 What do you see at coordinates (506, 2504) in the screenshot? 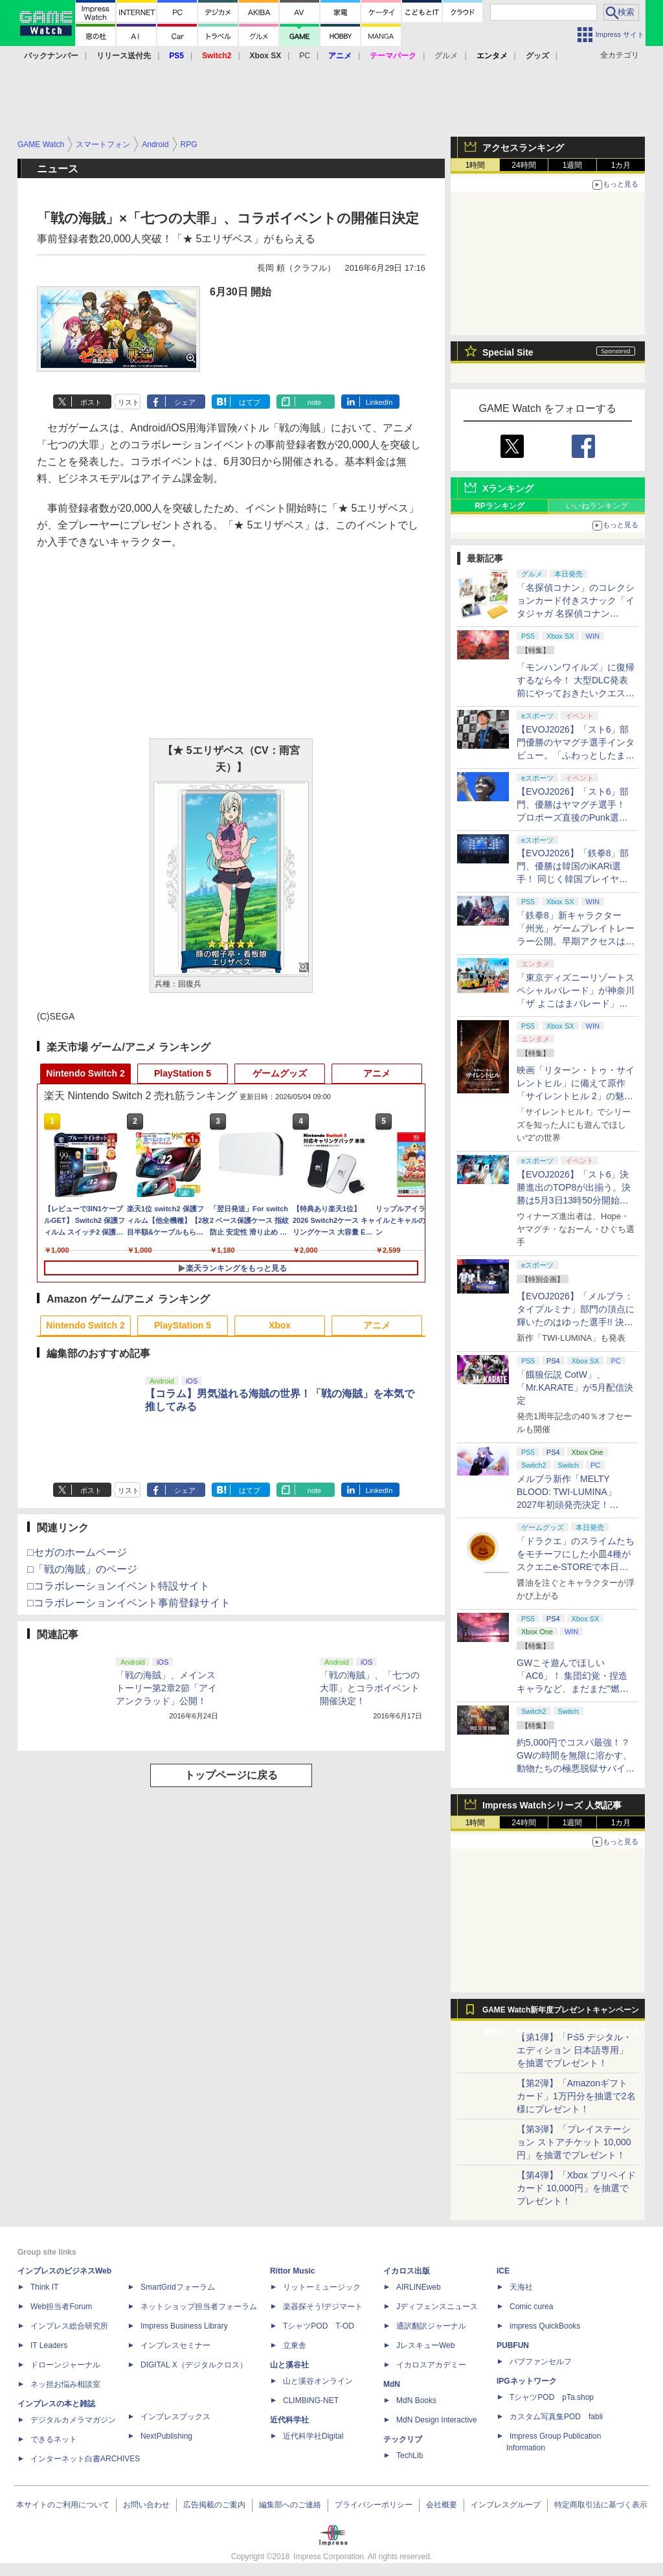
I see `インプレスグループ` at bounding box center [506, 2504].